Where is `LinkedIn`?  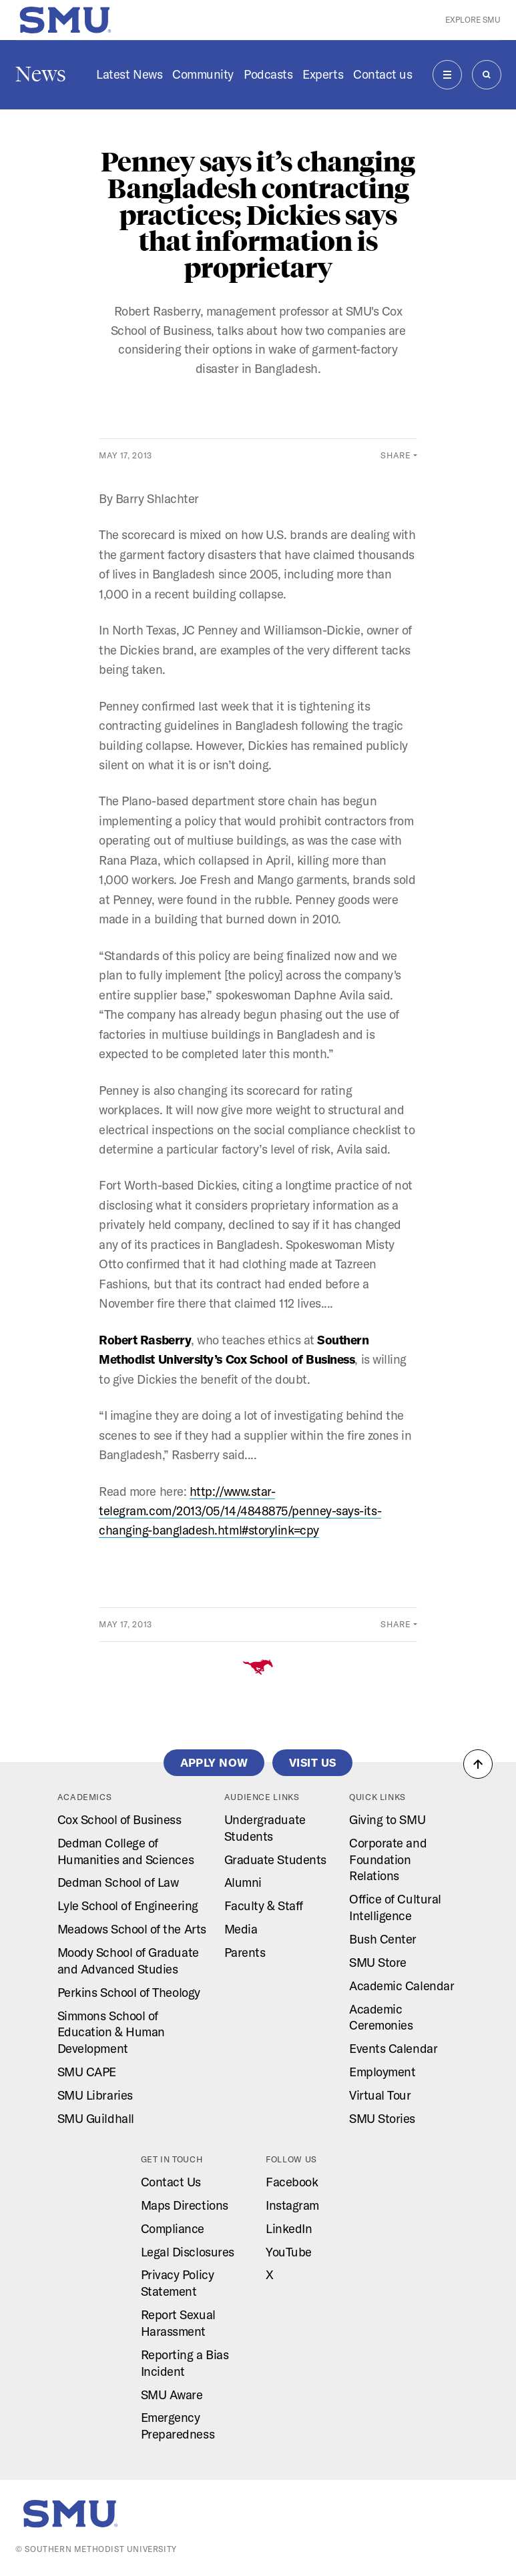 LinkedIn is located at coordinates (289, 2228).